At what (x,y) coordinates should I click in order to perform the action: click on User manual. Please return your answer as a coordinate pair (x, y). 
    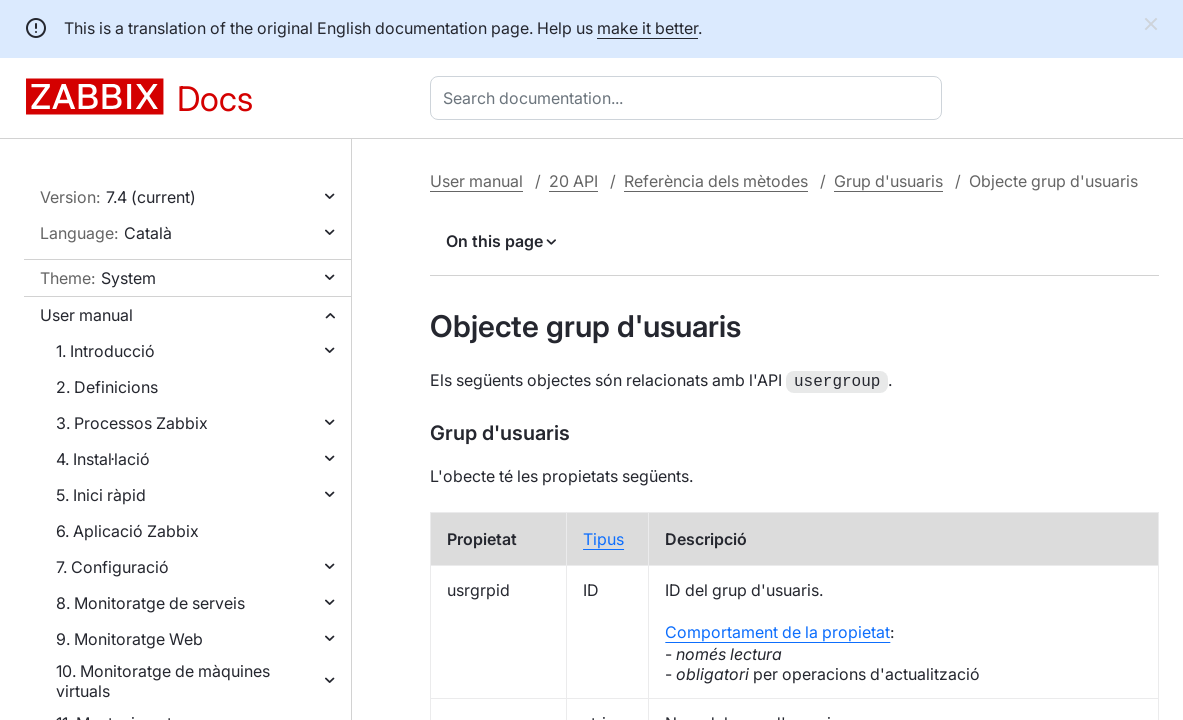
    Looking at the image, I should click on (86, 315).